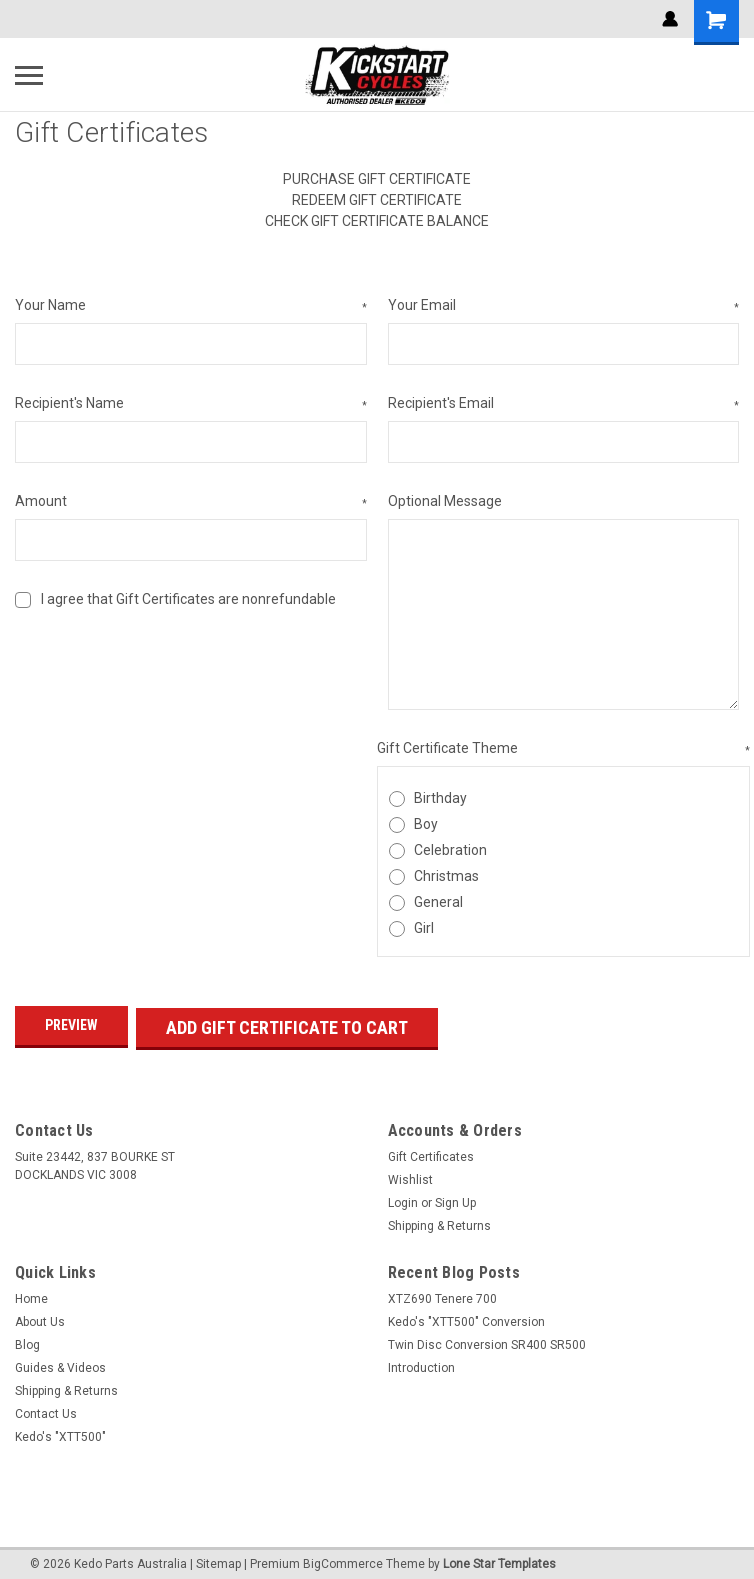 Image resolution: width=754 pixels, height=1579 pixels. Describe the element at coordinates (446, 876) in the screenshot. I see `Christmas` at that location.